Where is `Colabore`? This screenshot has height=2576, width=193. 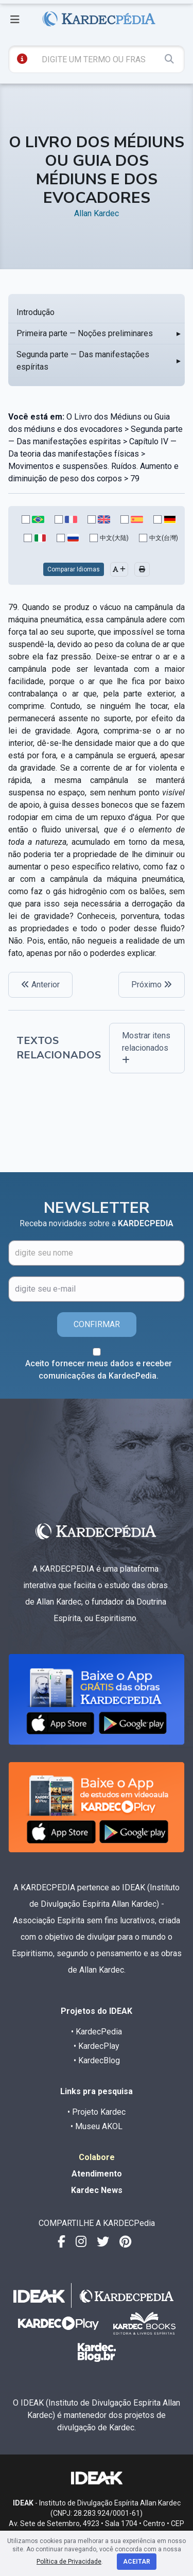
Colabore is located at coordinates (97, 2157).